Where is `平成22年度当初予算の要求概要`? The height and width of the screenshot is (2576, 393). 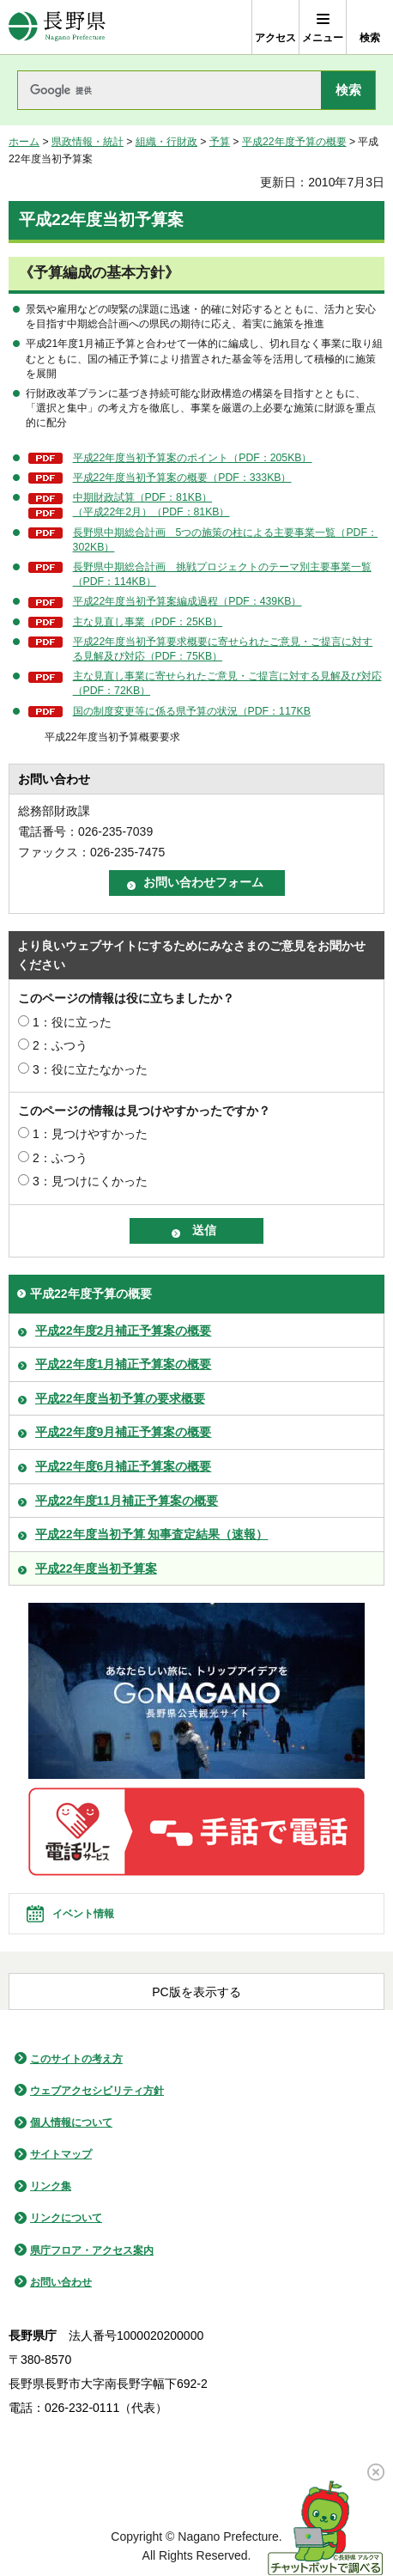
平成22年度当初予算の要求概要 is located at coordinates (120, 1398).